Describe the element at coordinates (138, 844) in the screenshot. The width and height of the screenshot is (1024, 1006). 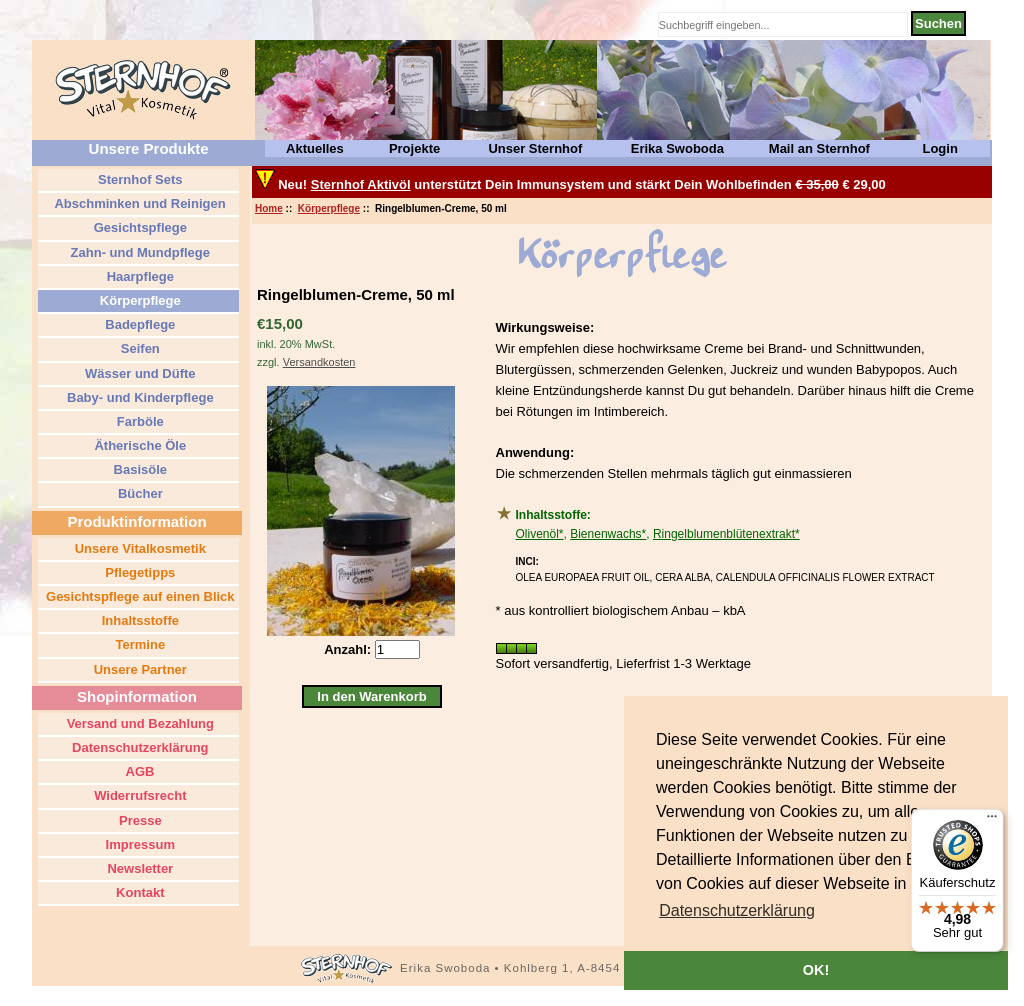
I see `Impressum` at that location.